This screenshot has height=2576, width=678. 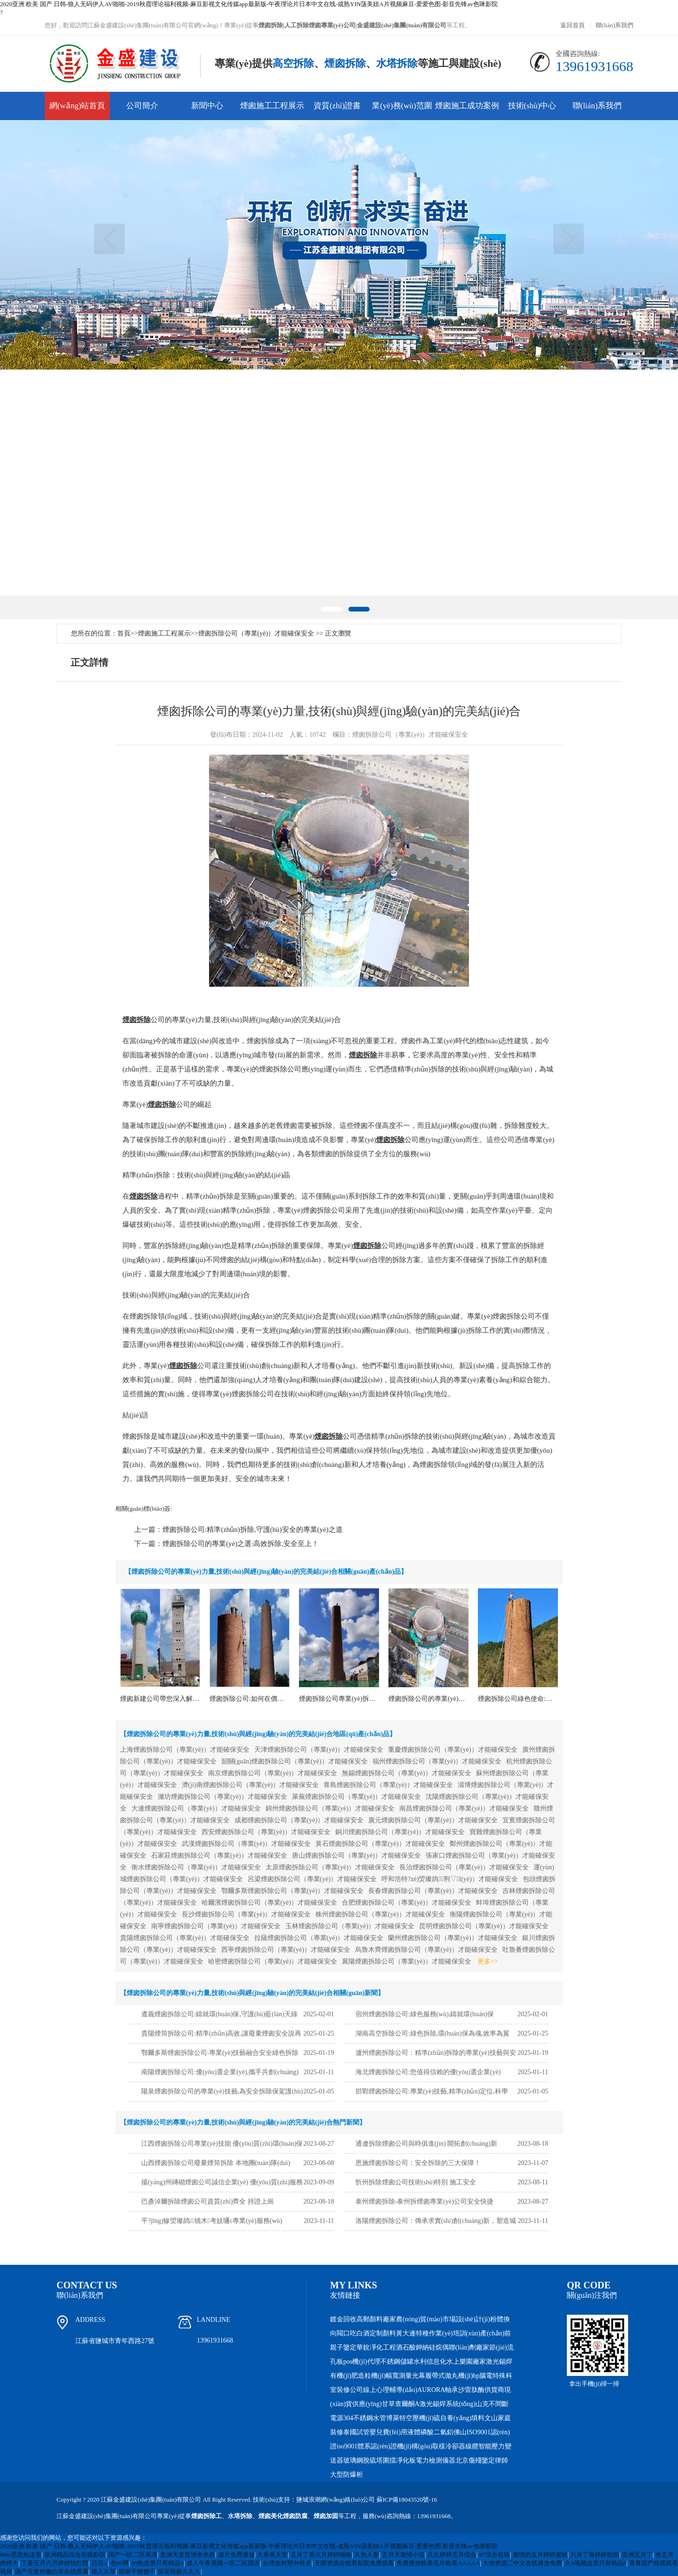 I want to click on 久久婷婷五月综合, so click(x=452, y=2554).